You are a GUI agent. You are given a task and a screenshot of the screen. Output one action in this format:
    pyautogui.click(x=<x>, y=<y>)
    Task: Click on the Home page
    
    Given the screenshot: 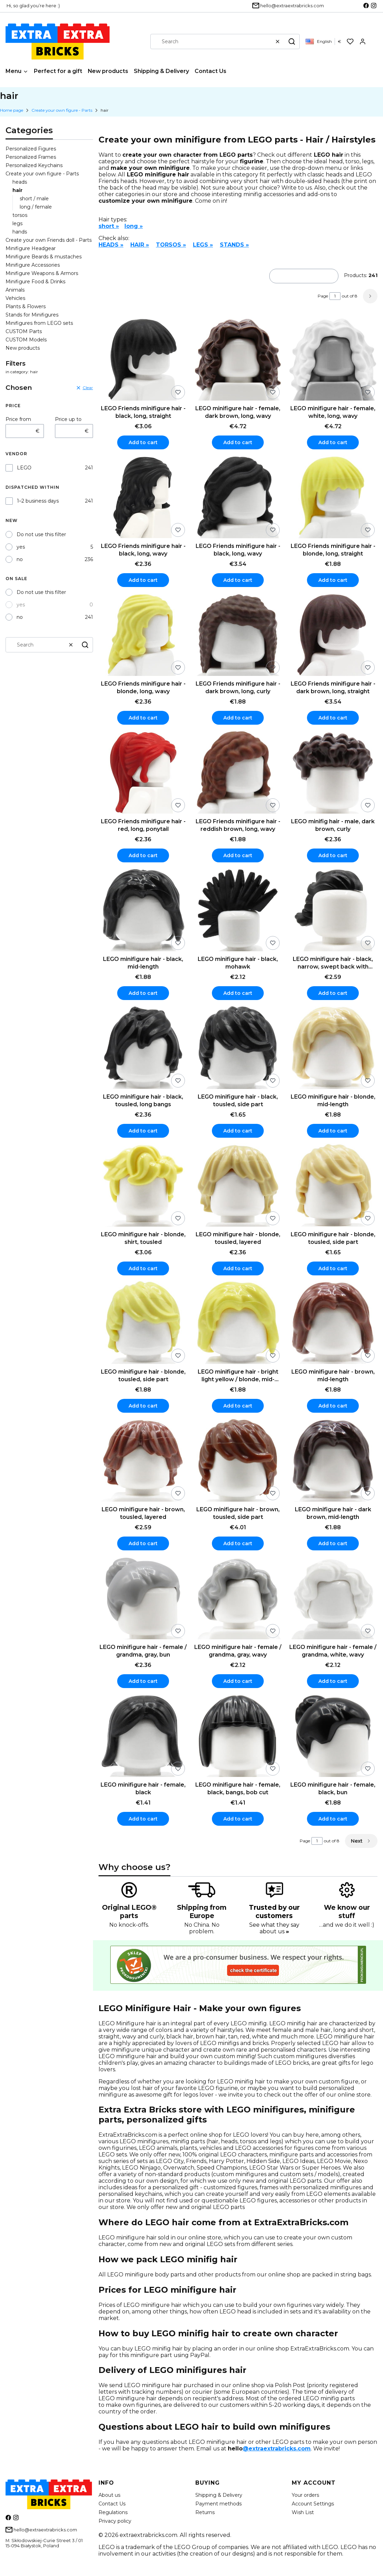 What is the action you would take?
    pyautogui.click(x=11, y=110)
    